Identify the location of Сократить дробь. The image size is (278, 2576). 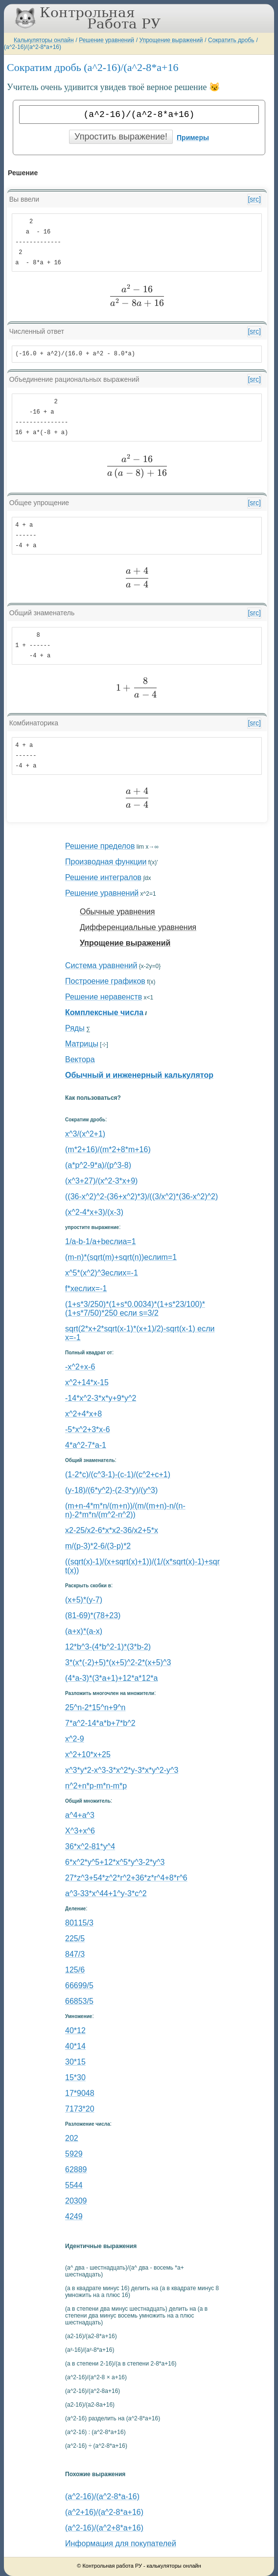
(231, 40).